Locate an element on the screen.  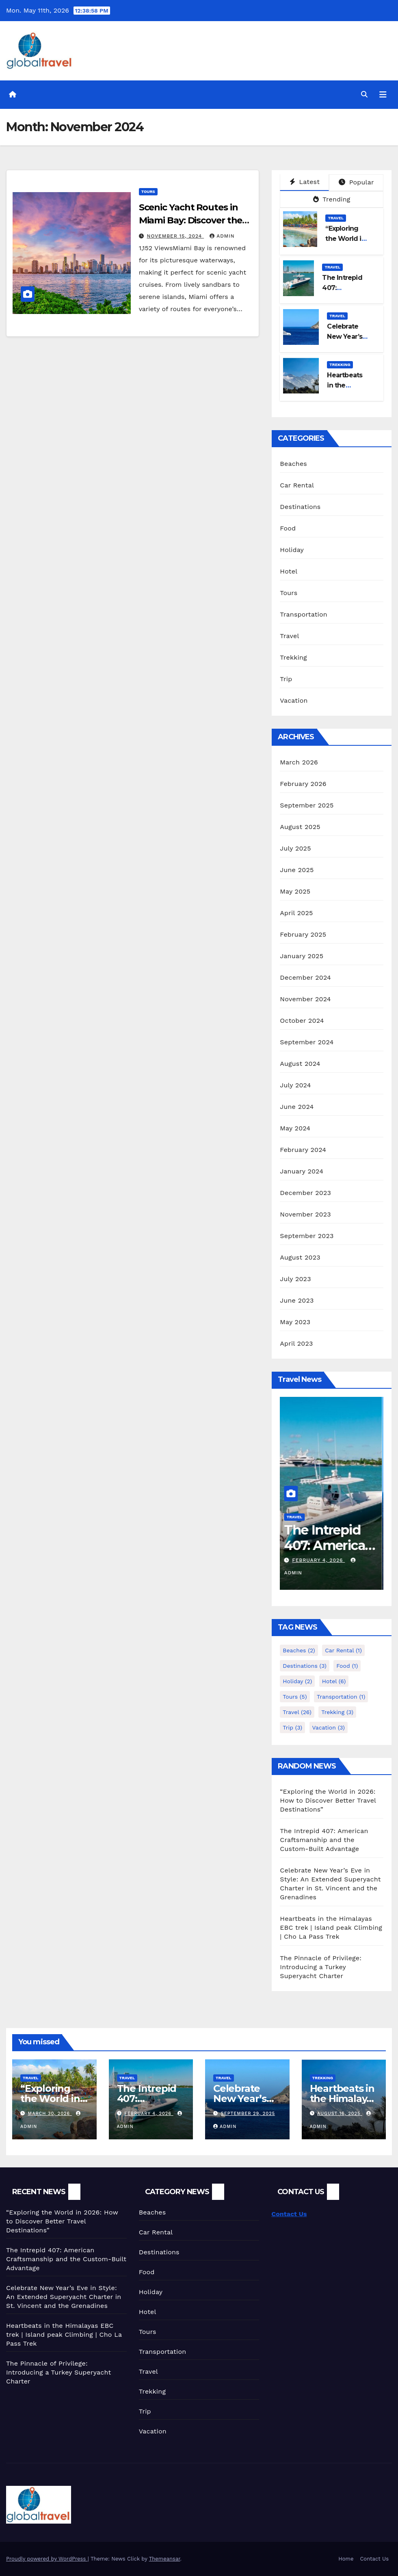
Trip is located at coordinates (286, 679).